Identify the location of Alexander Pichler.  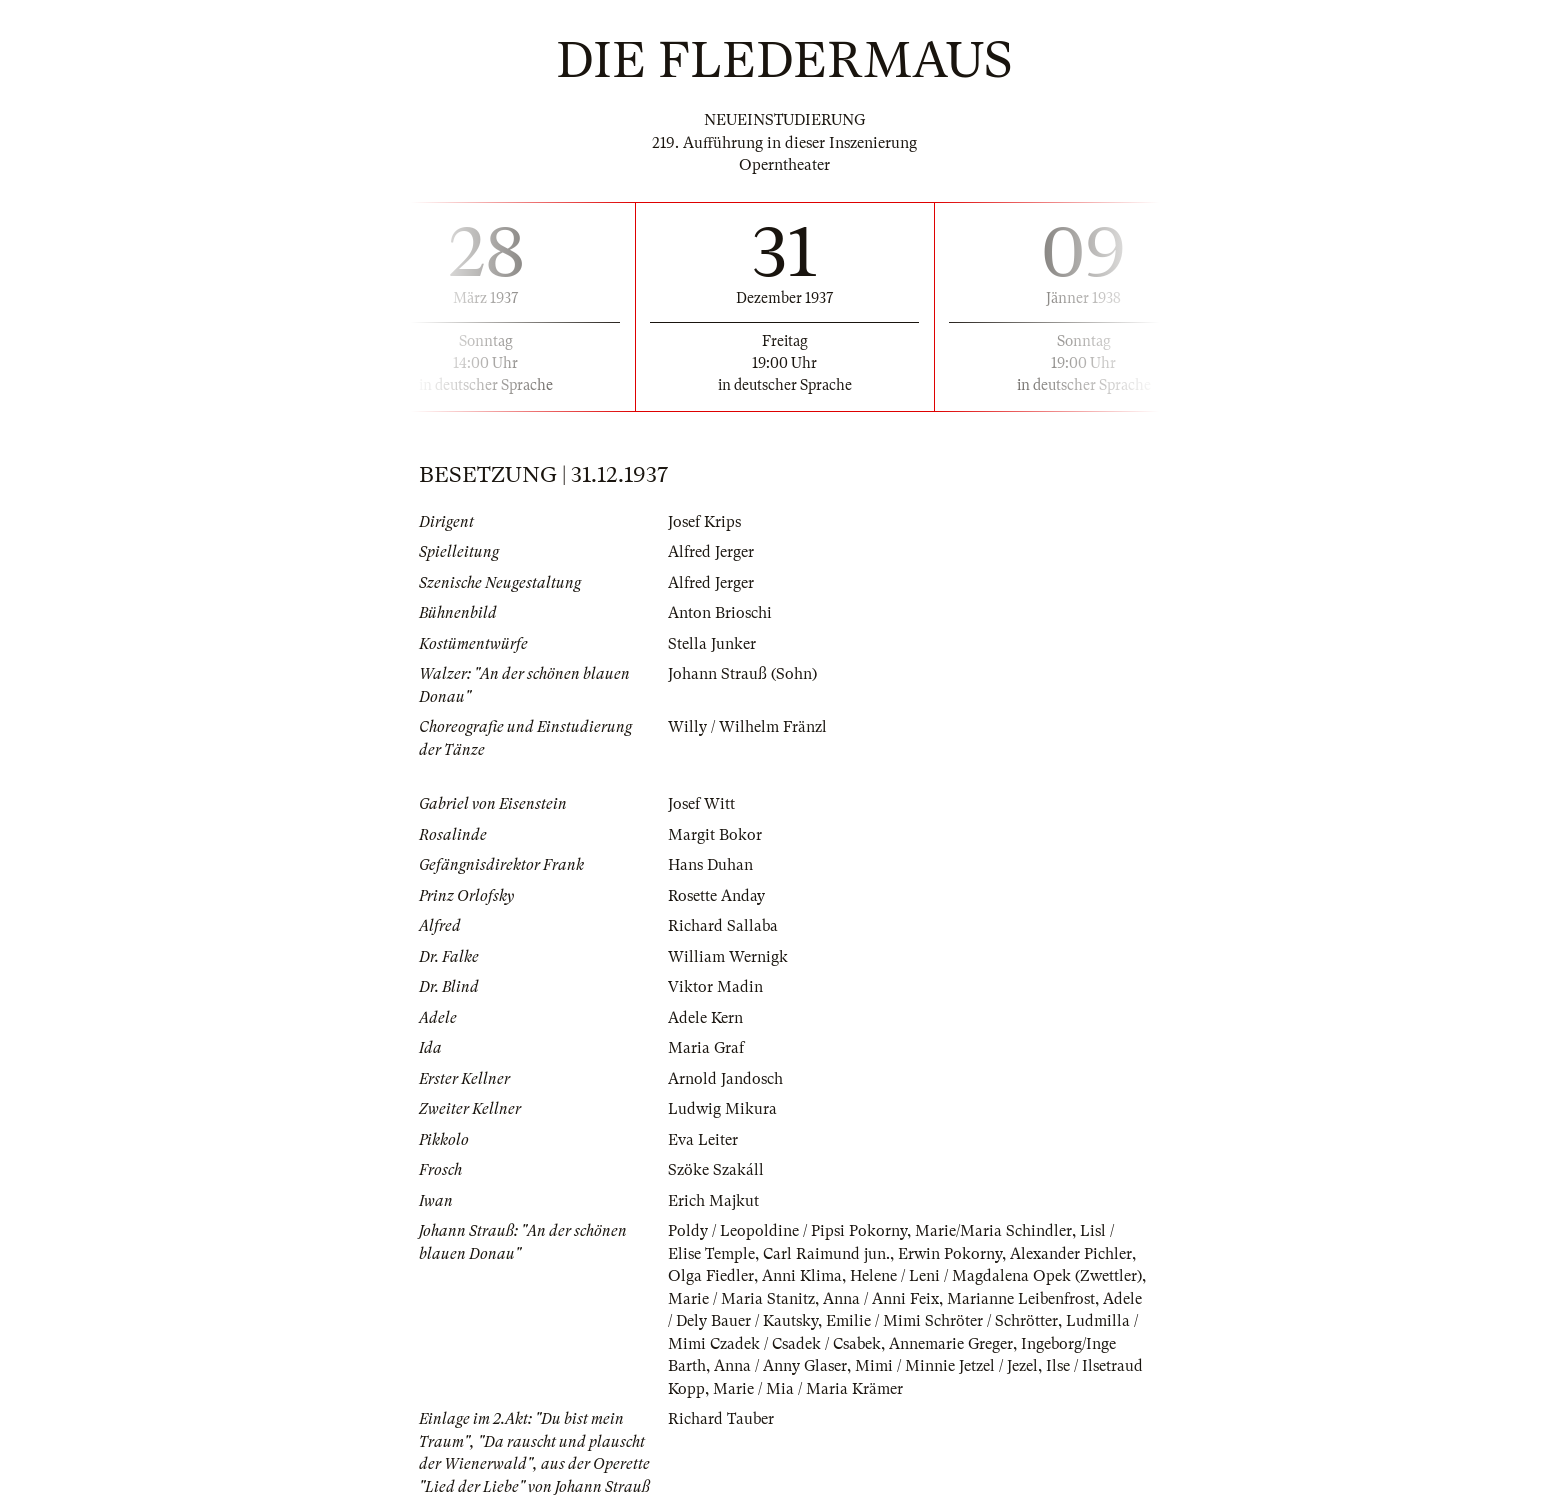
(1071, 1254).